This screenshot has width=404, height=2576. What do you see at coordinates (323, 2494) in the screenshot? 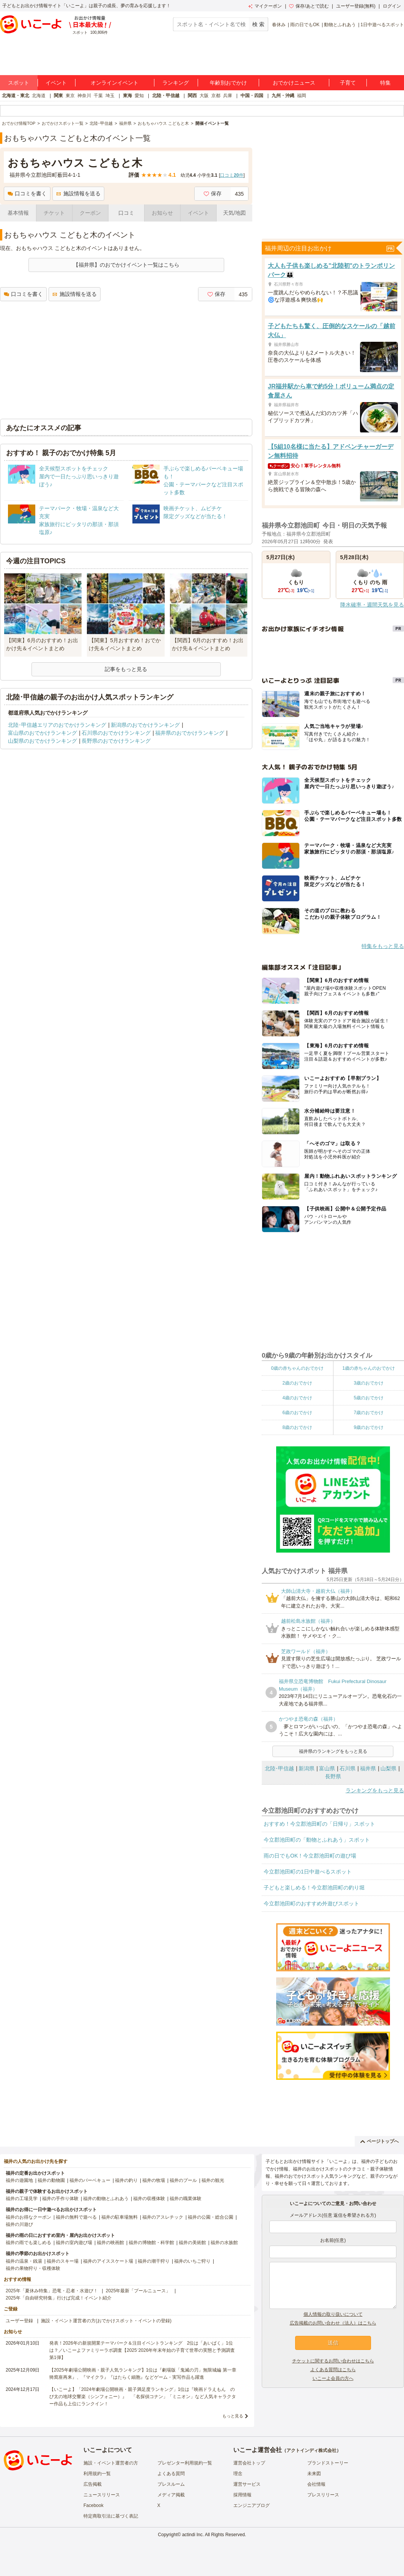
I see `プレスリリース` at bounding box center [323, 2494].